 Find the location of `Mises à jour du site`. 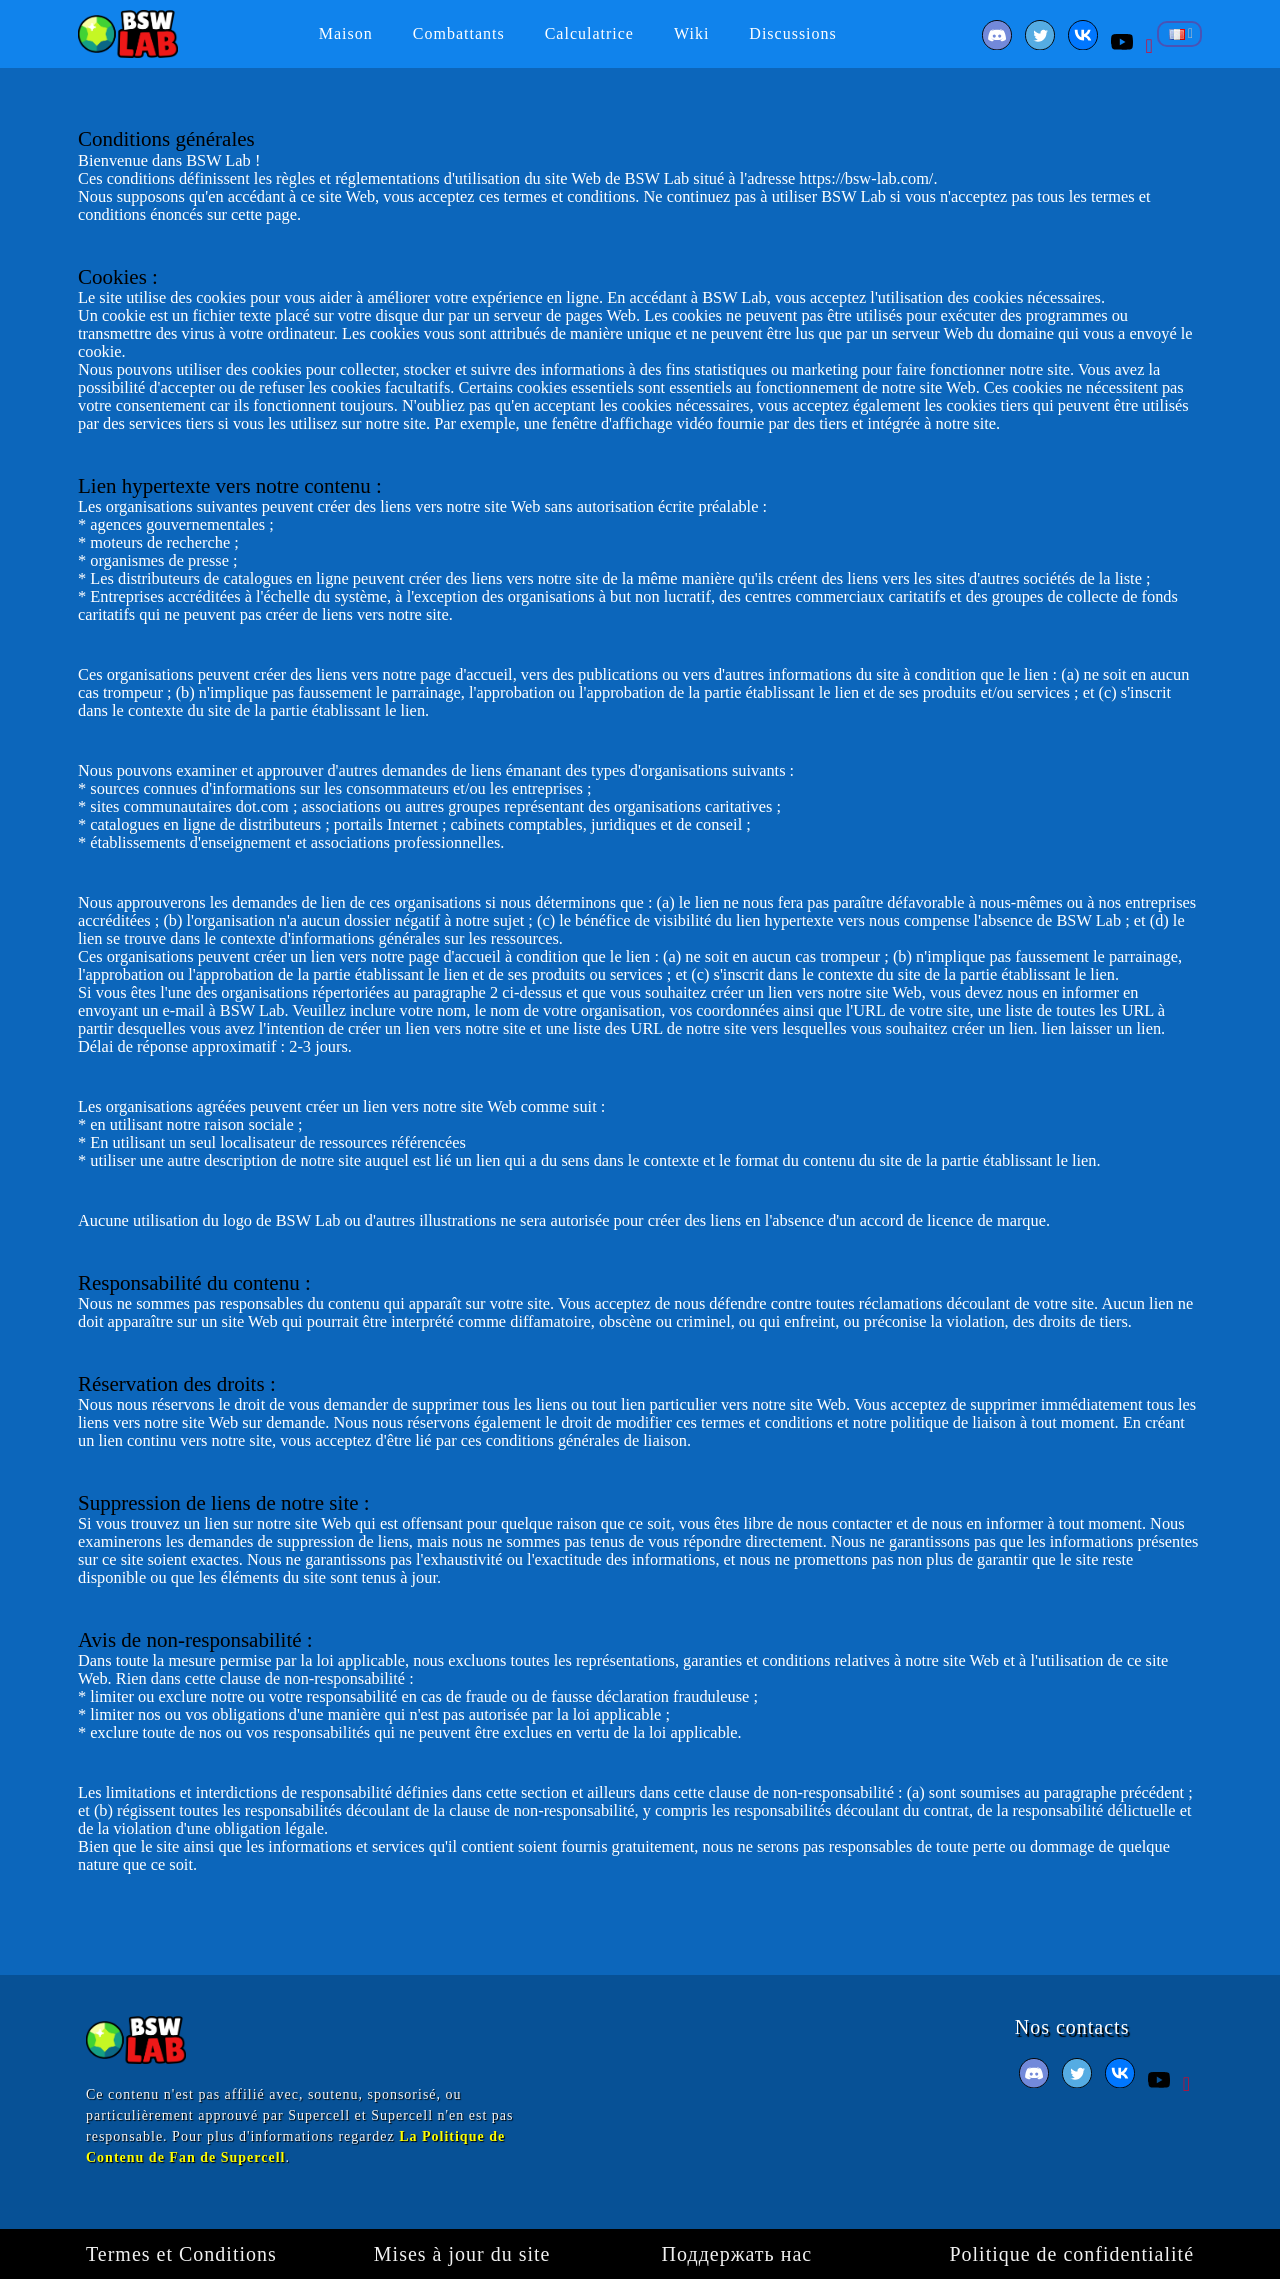

Mises à jour du site is located at coordinates (462, 2254).